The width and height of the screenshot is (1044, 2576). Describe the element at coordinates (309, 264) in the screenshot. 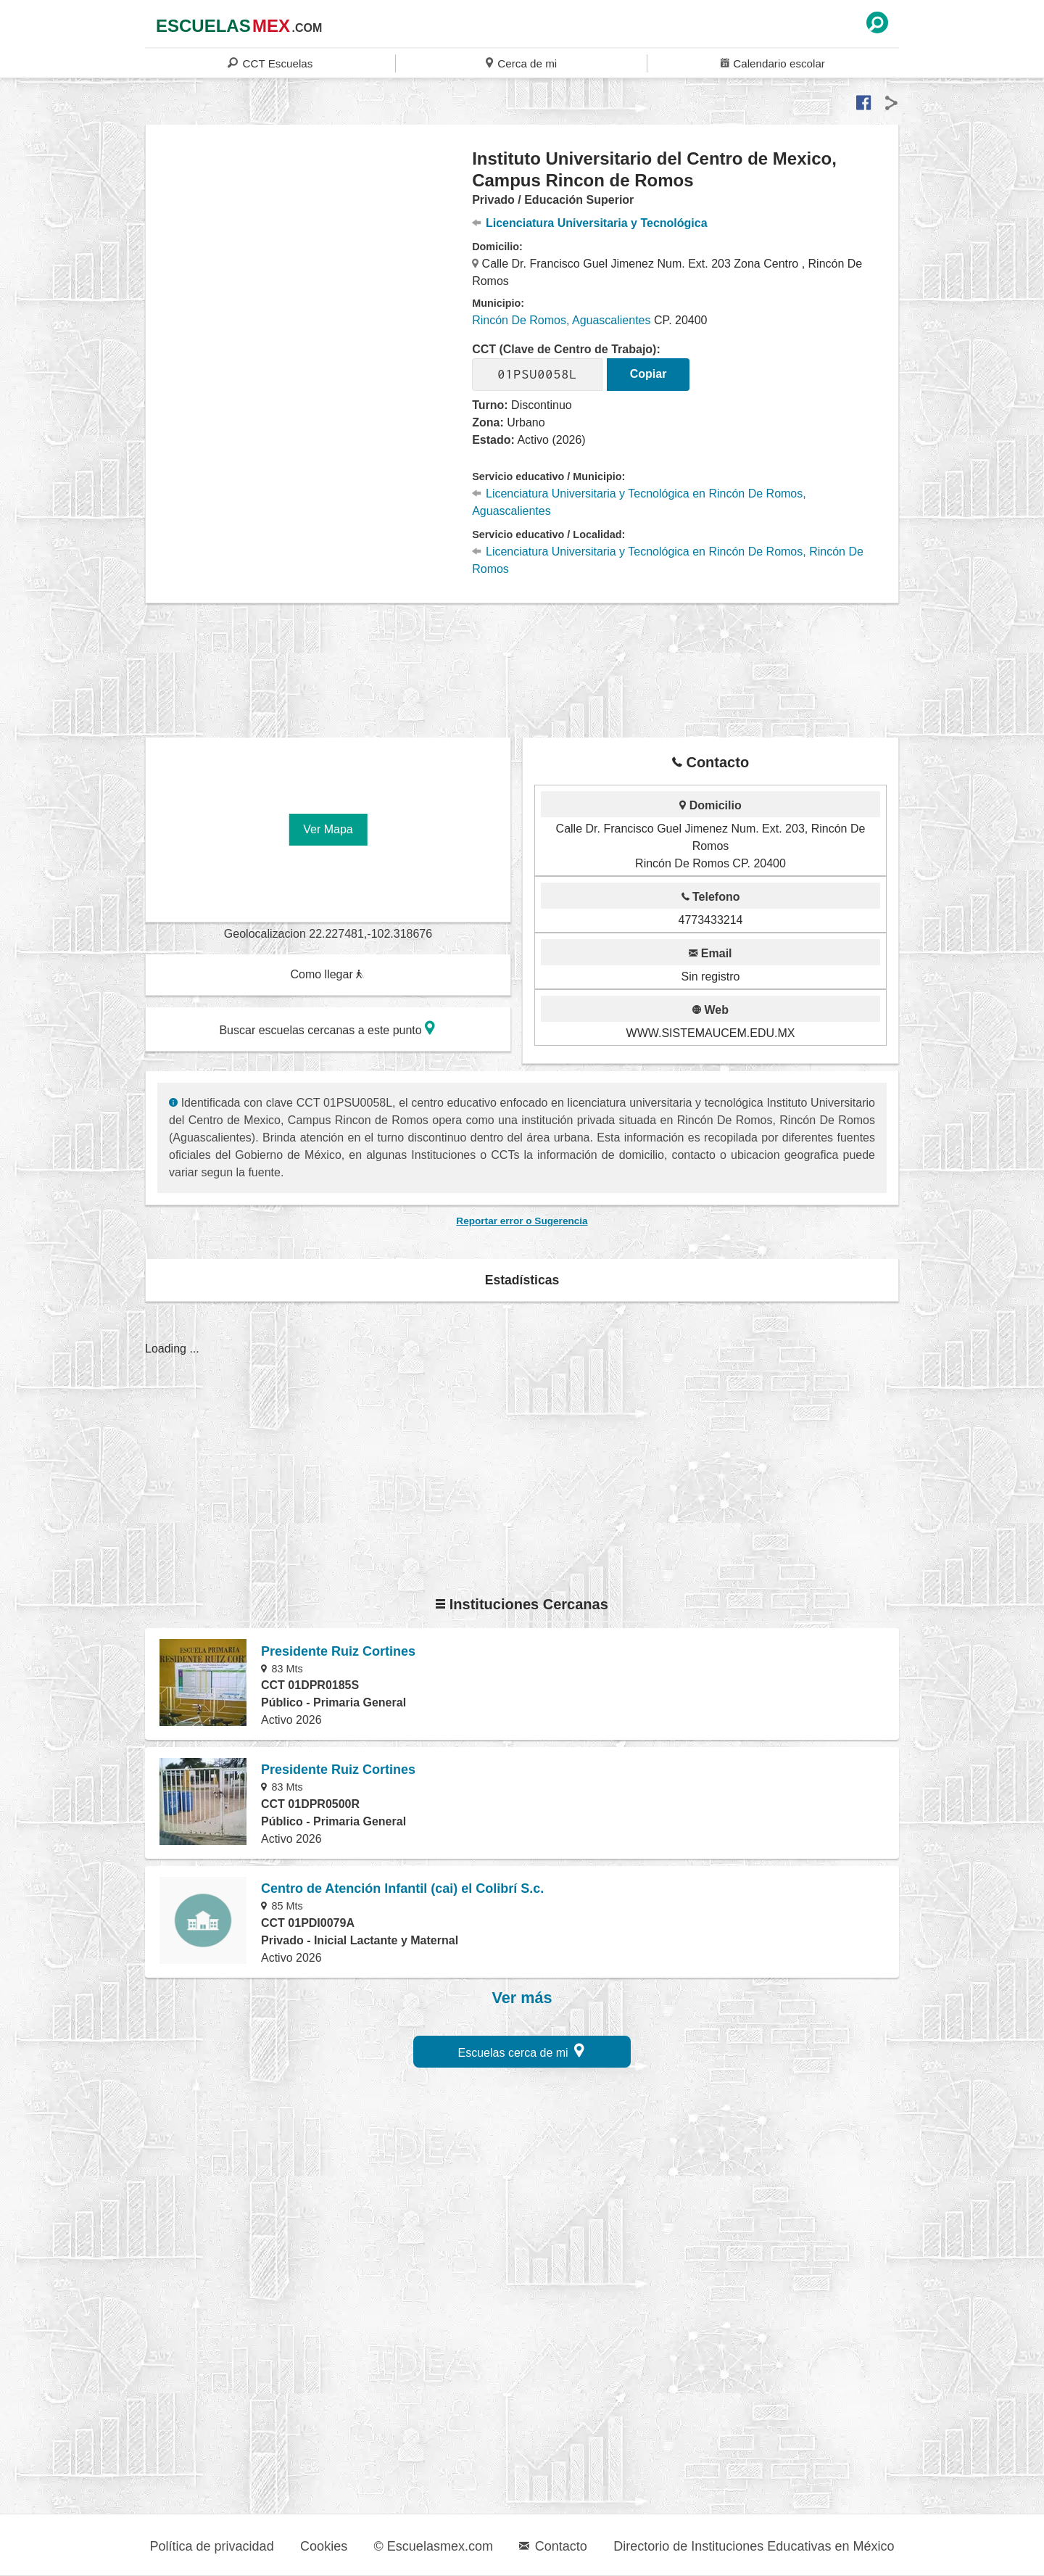

I see `[region]` at that location.